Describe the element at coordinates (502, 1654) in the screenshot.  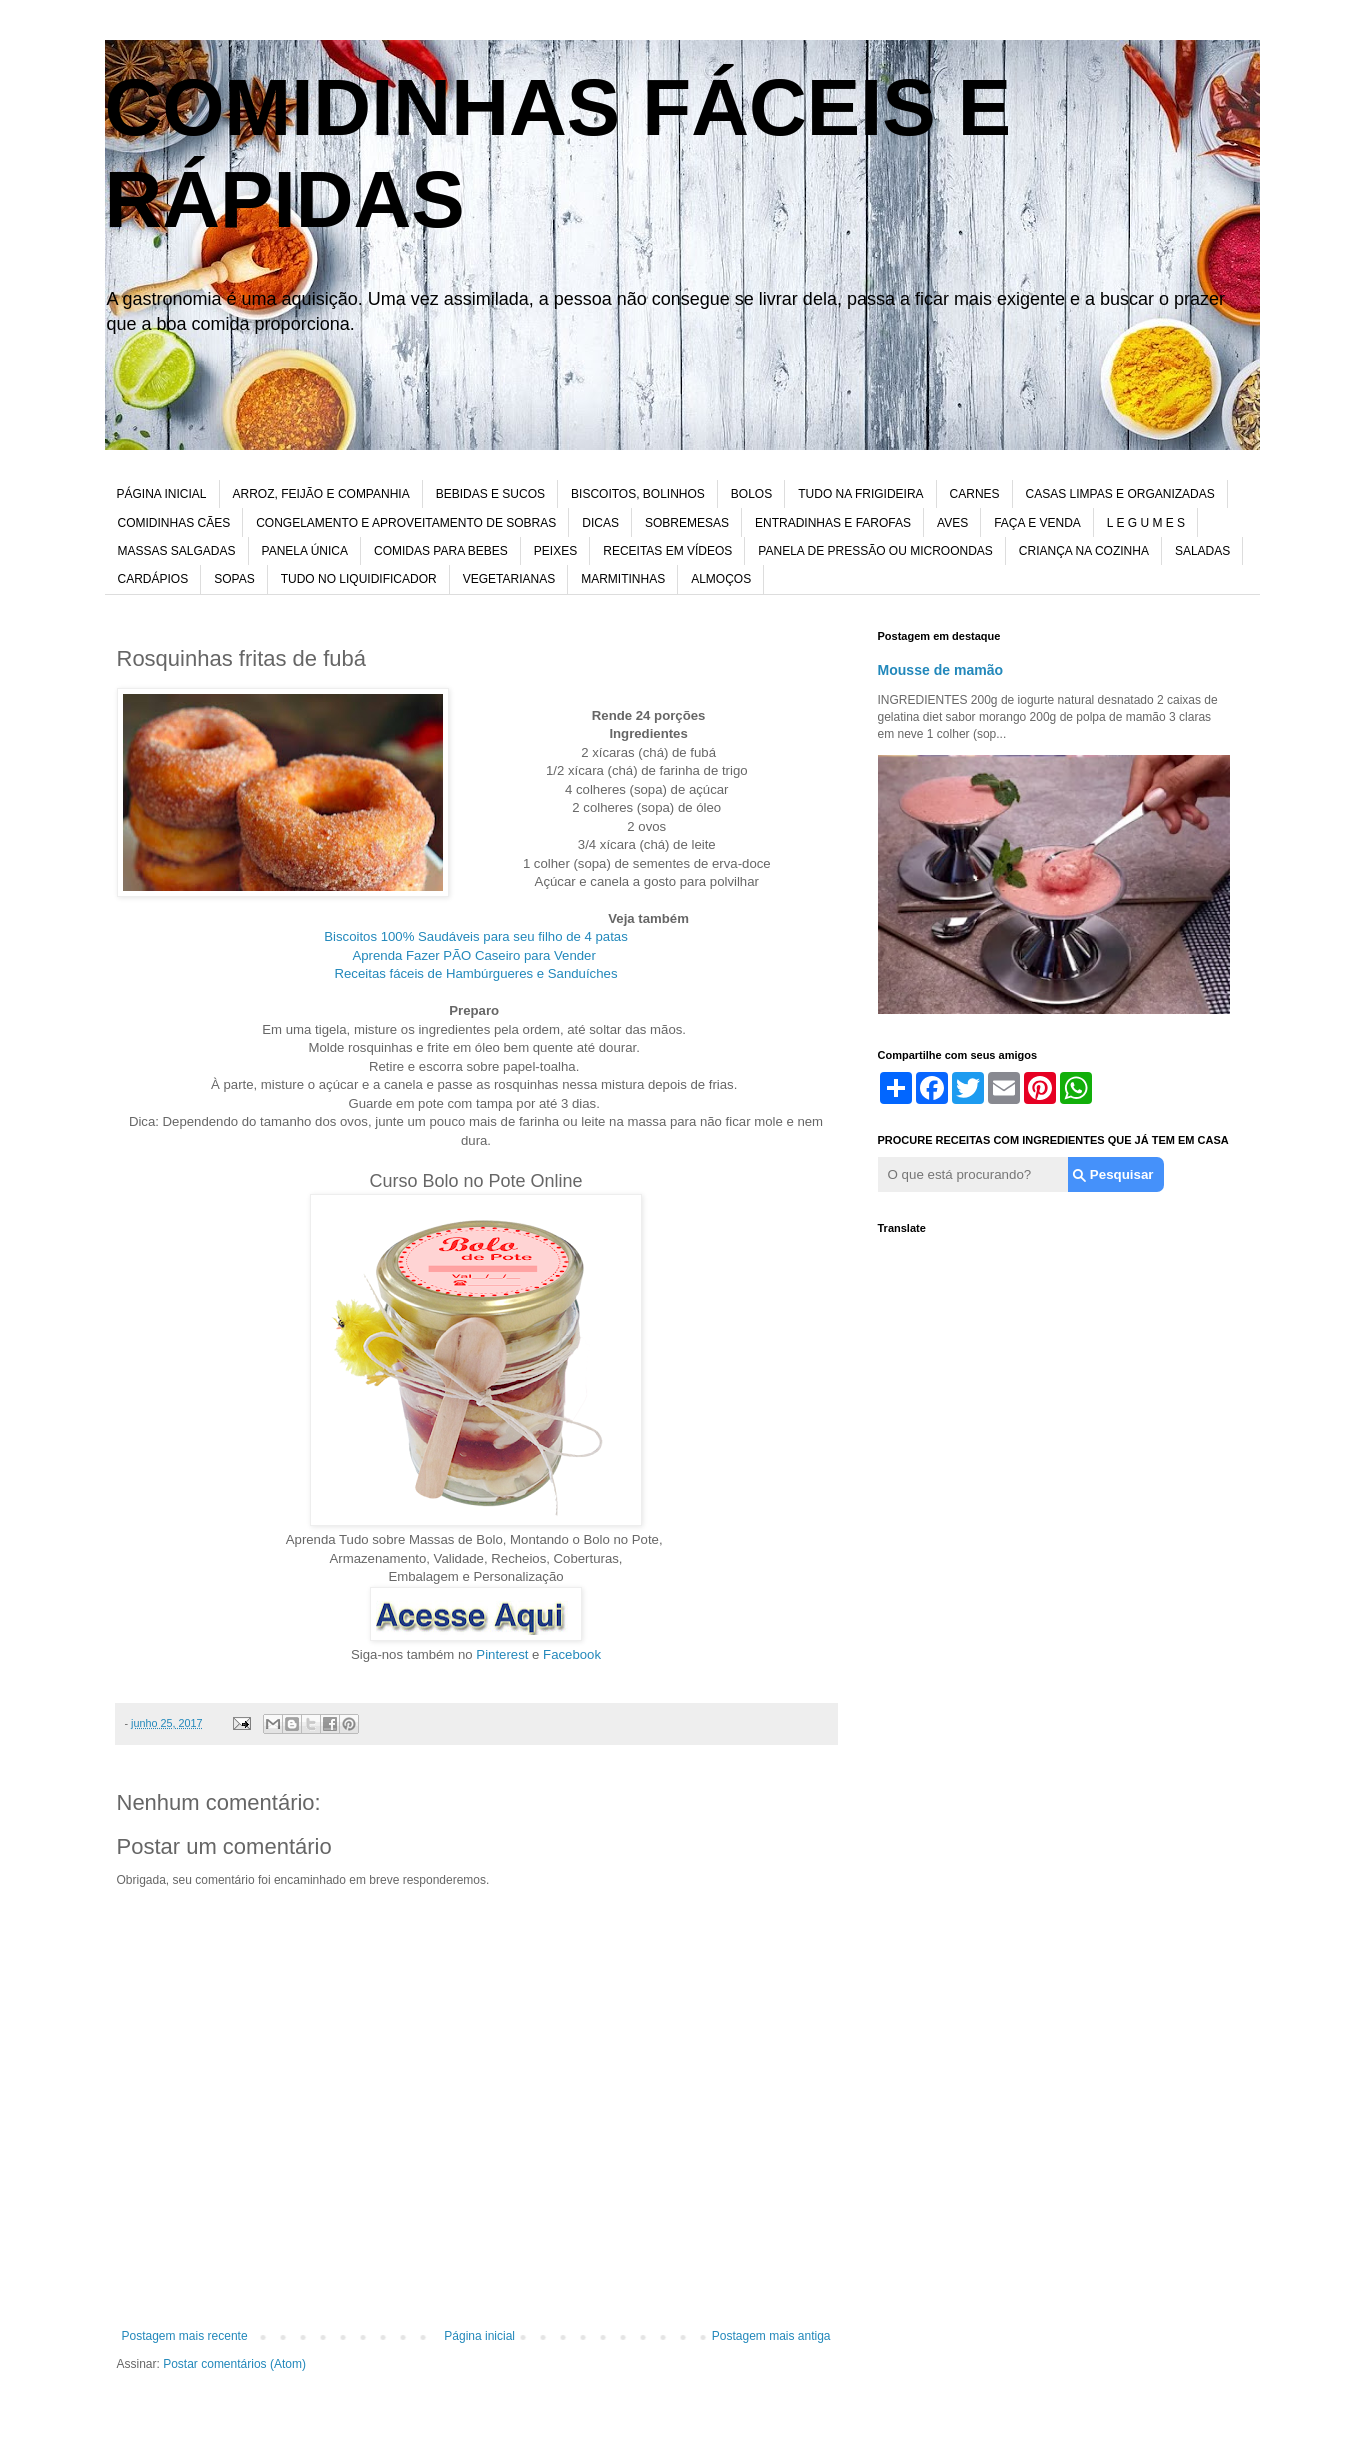
I see `Pinterest` at that location.